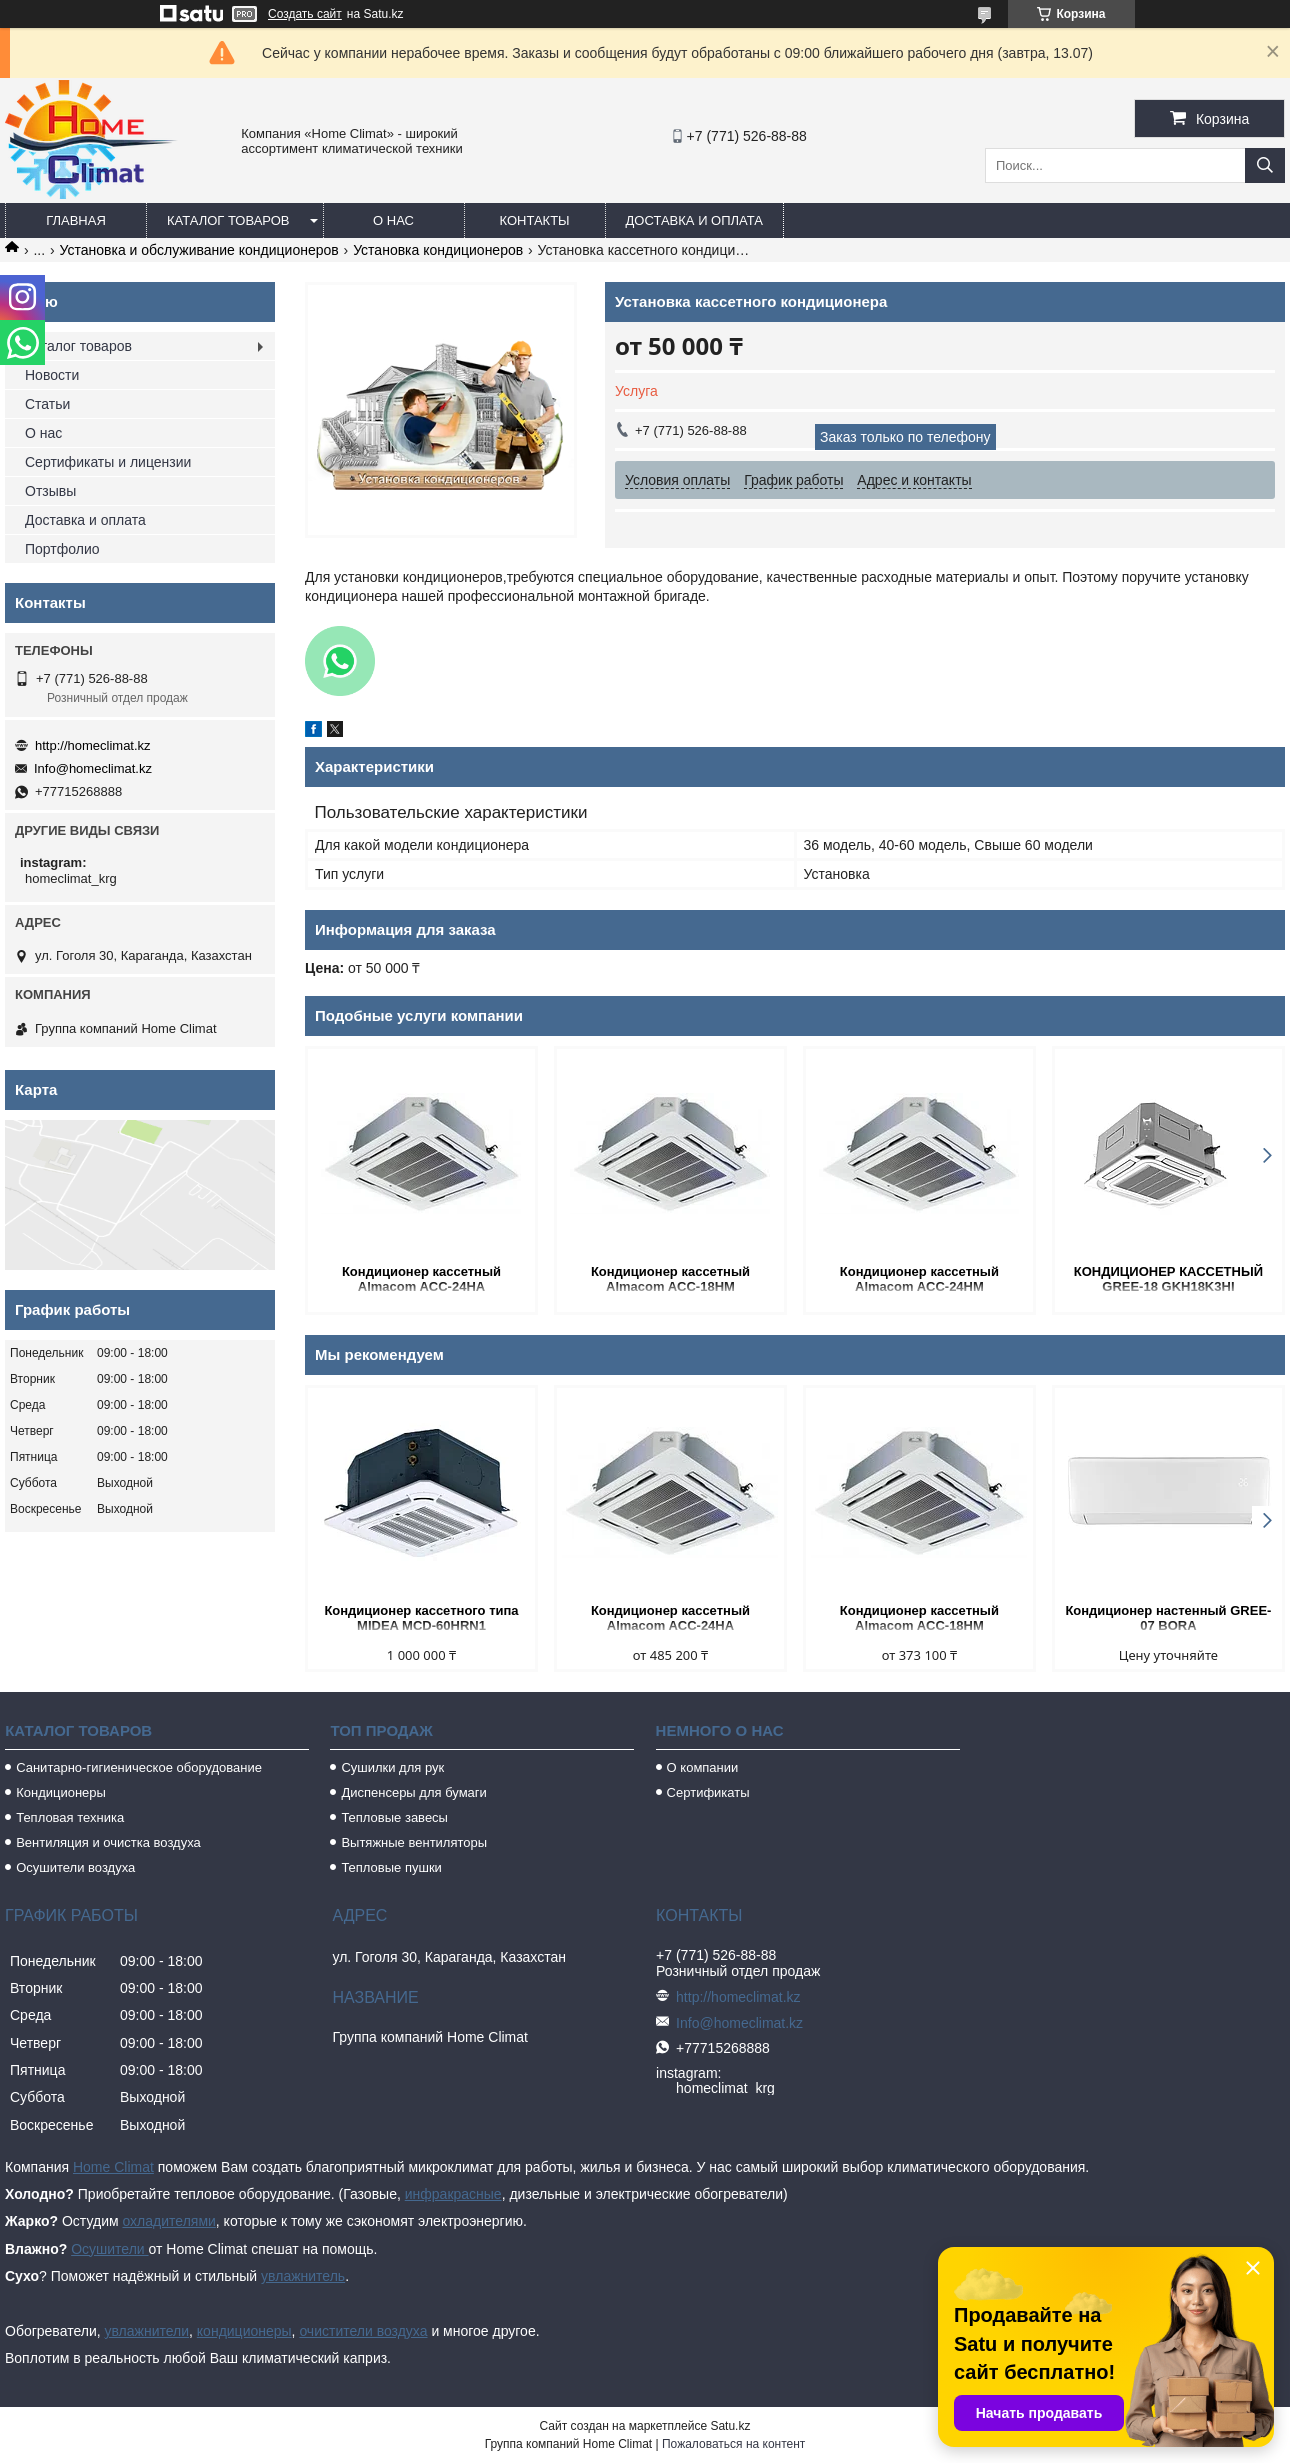  What do you see at coordinates (139, 1767) in the screenshot?
I see `Санитарно-гигиеническое оборудование` at bounding box center [139, 1767].